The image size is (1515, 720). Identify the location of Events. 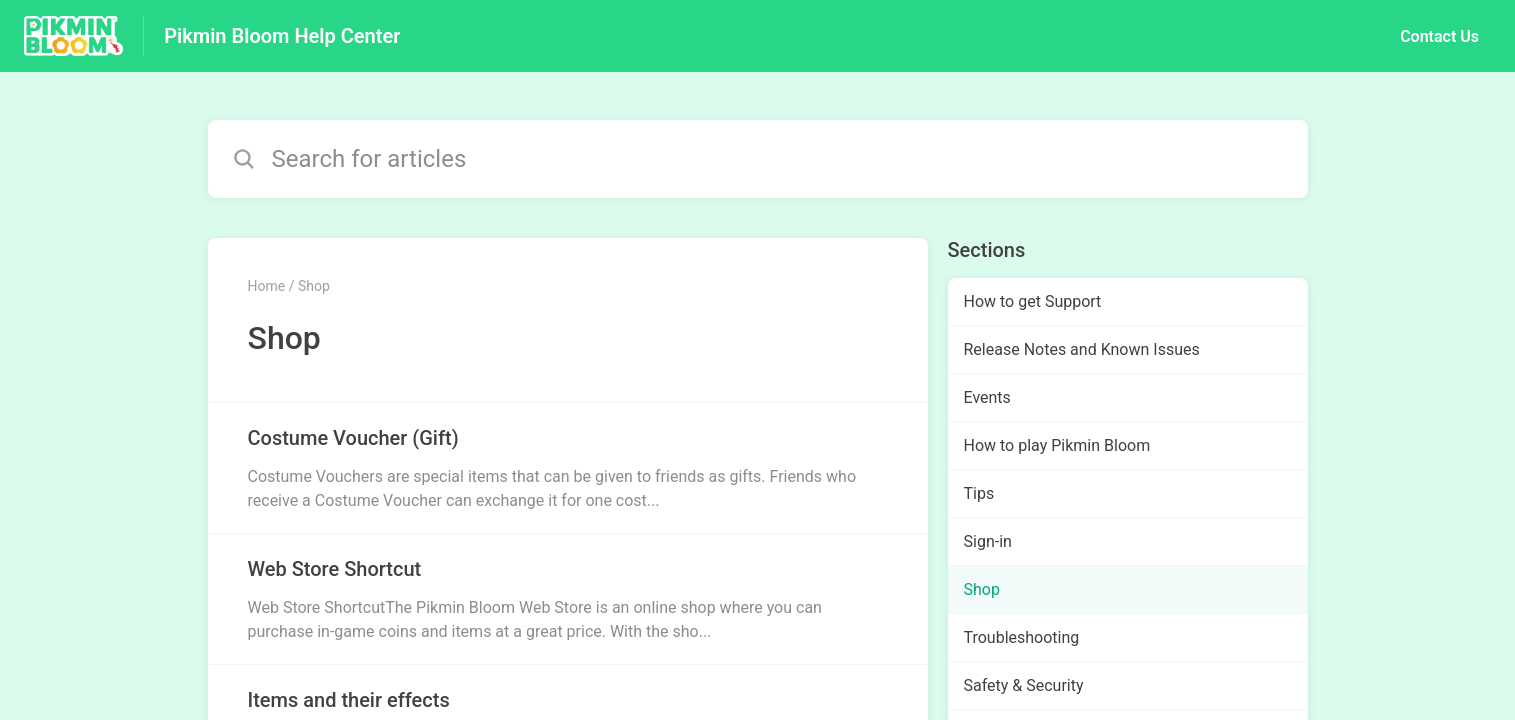
(987, 397).